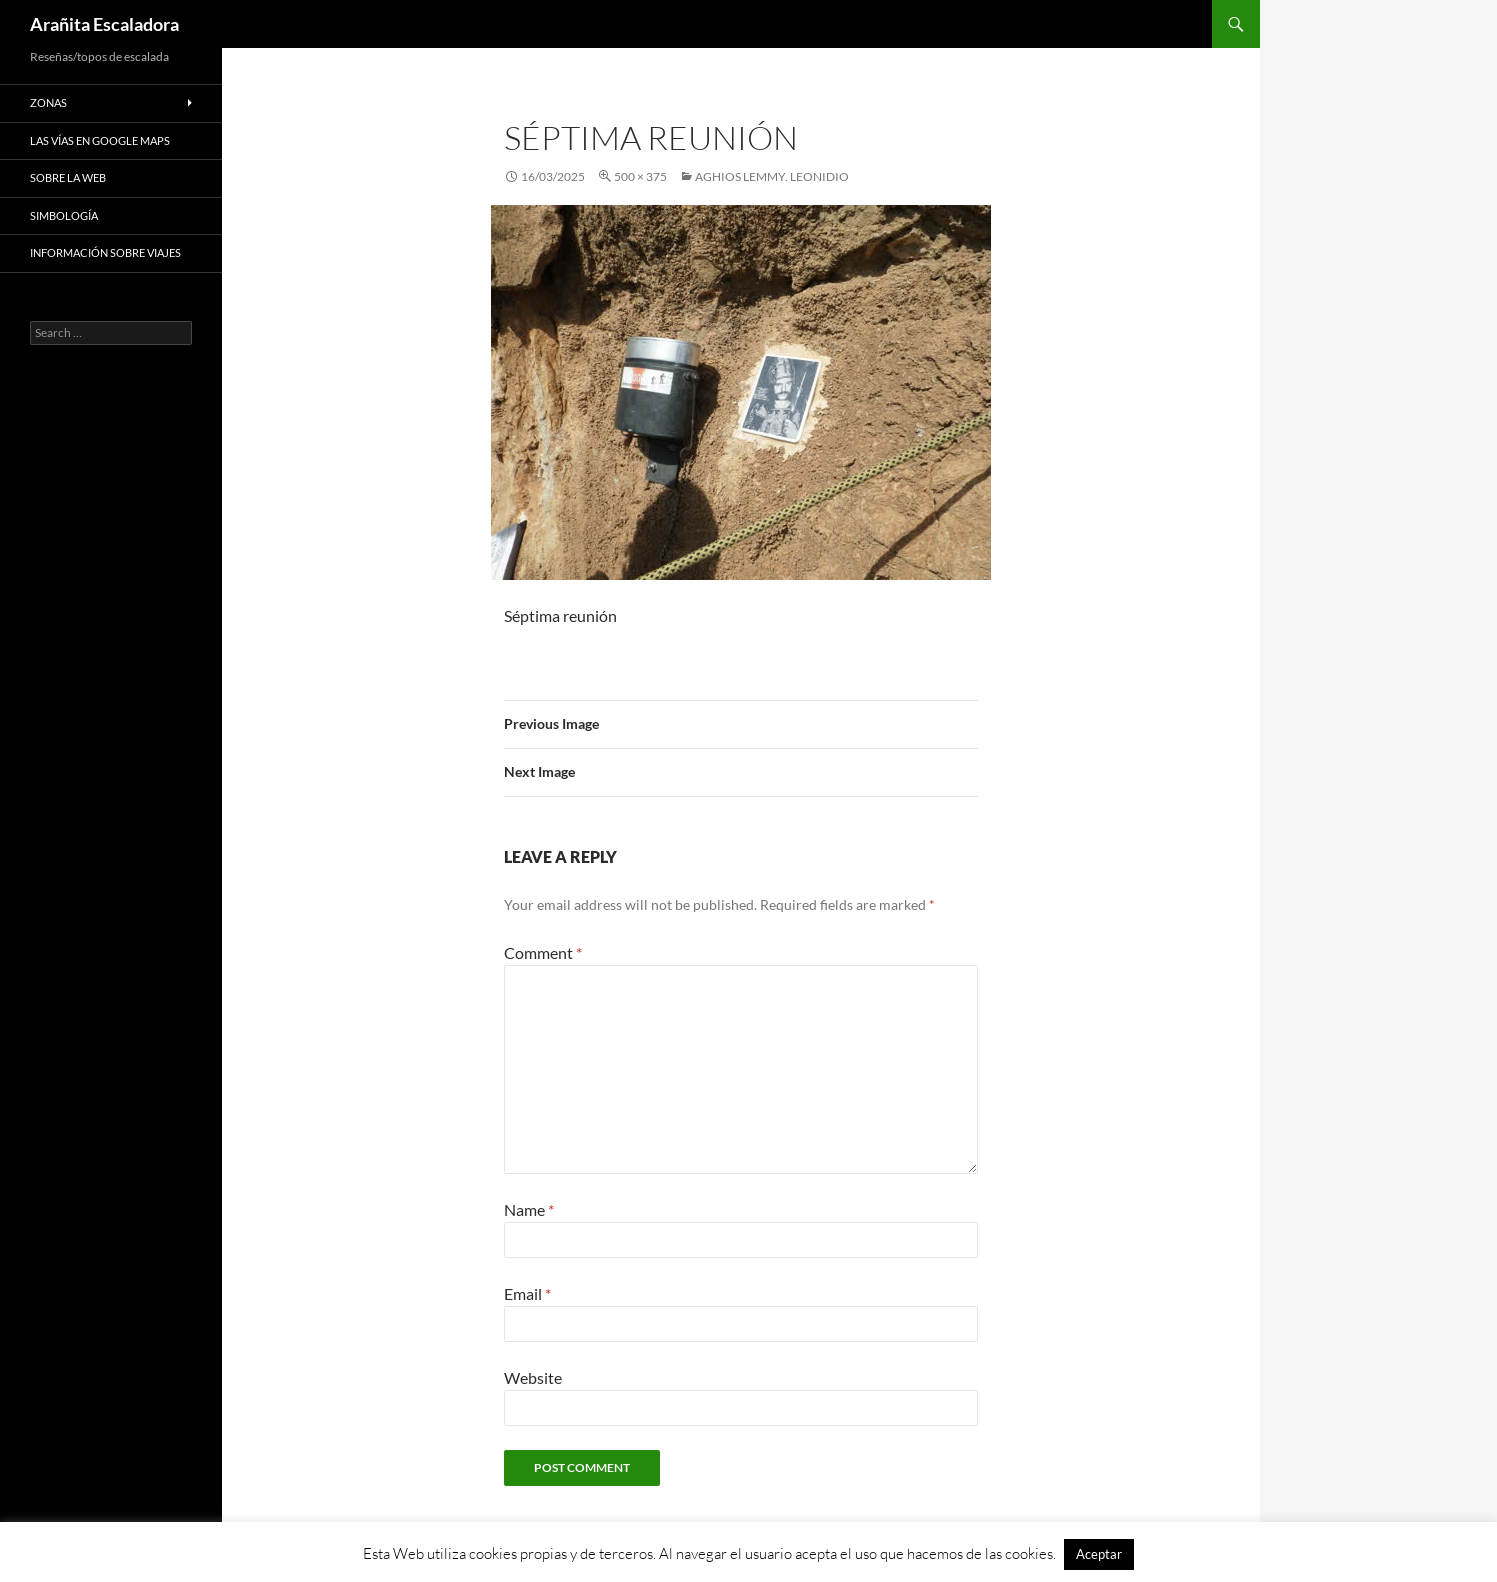 This screenshot has height=1582, width=1497. I want to click on Comment, so click(543, 952).